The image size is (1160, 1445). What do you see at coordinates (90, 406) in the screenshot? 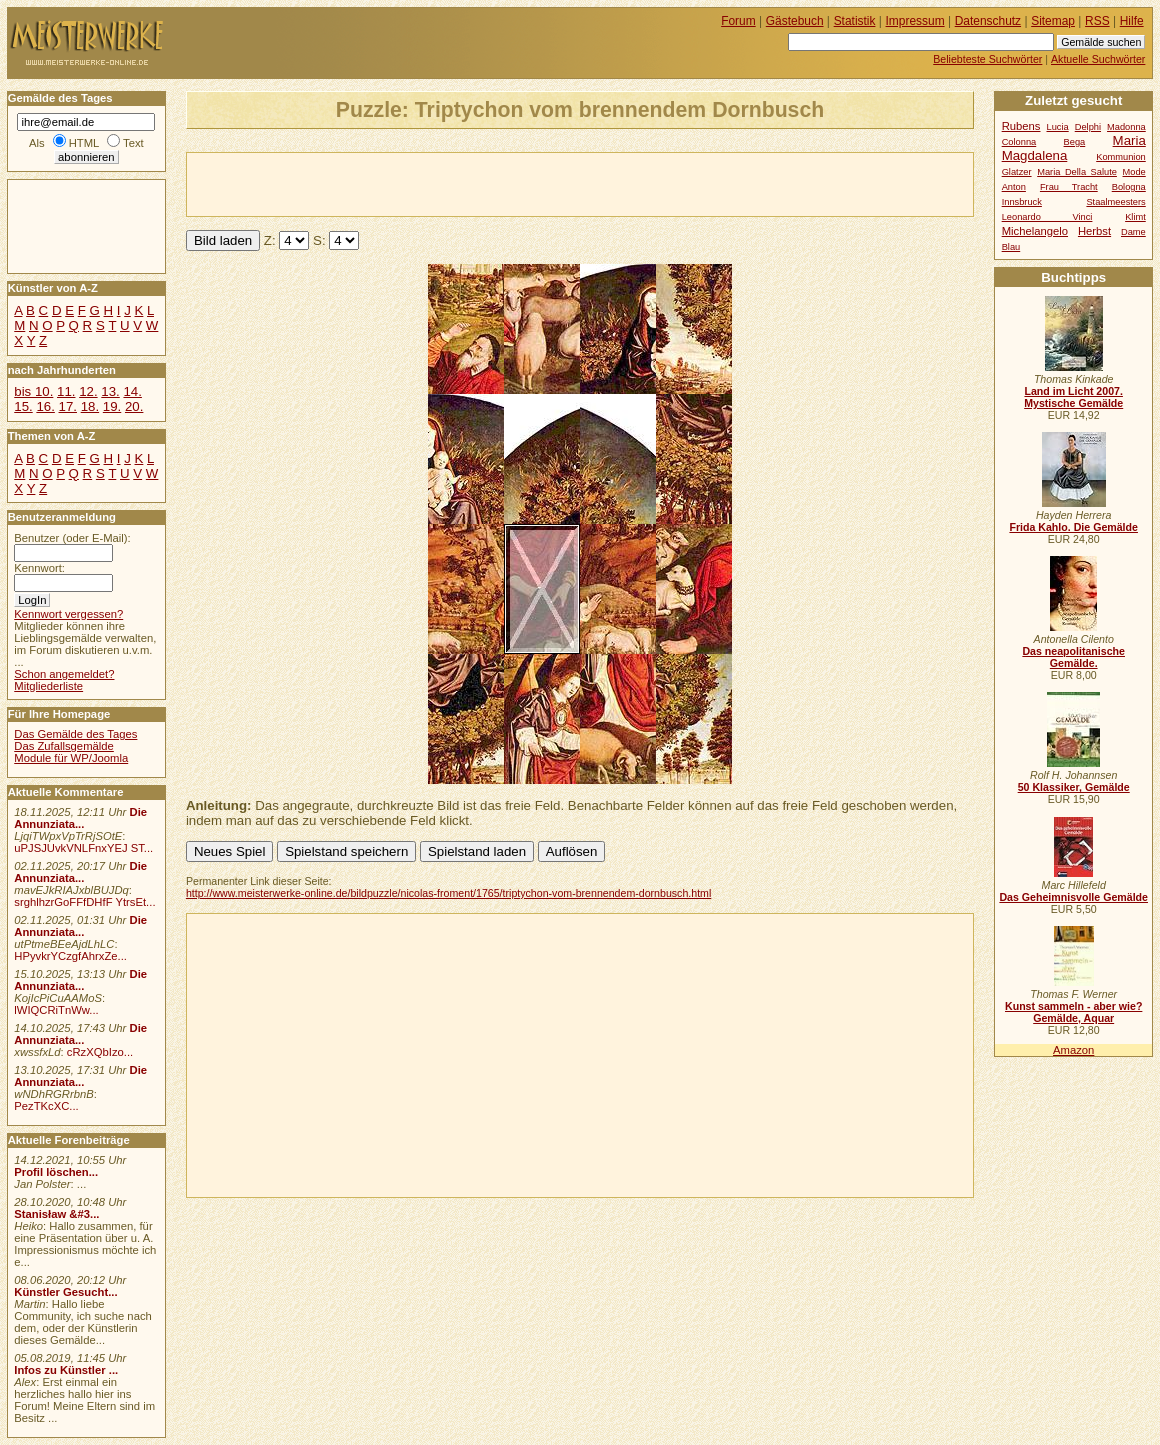
I see `18.` at bounding box center [90, 406].